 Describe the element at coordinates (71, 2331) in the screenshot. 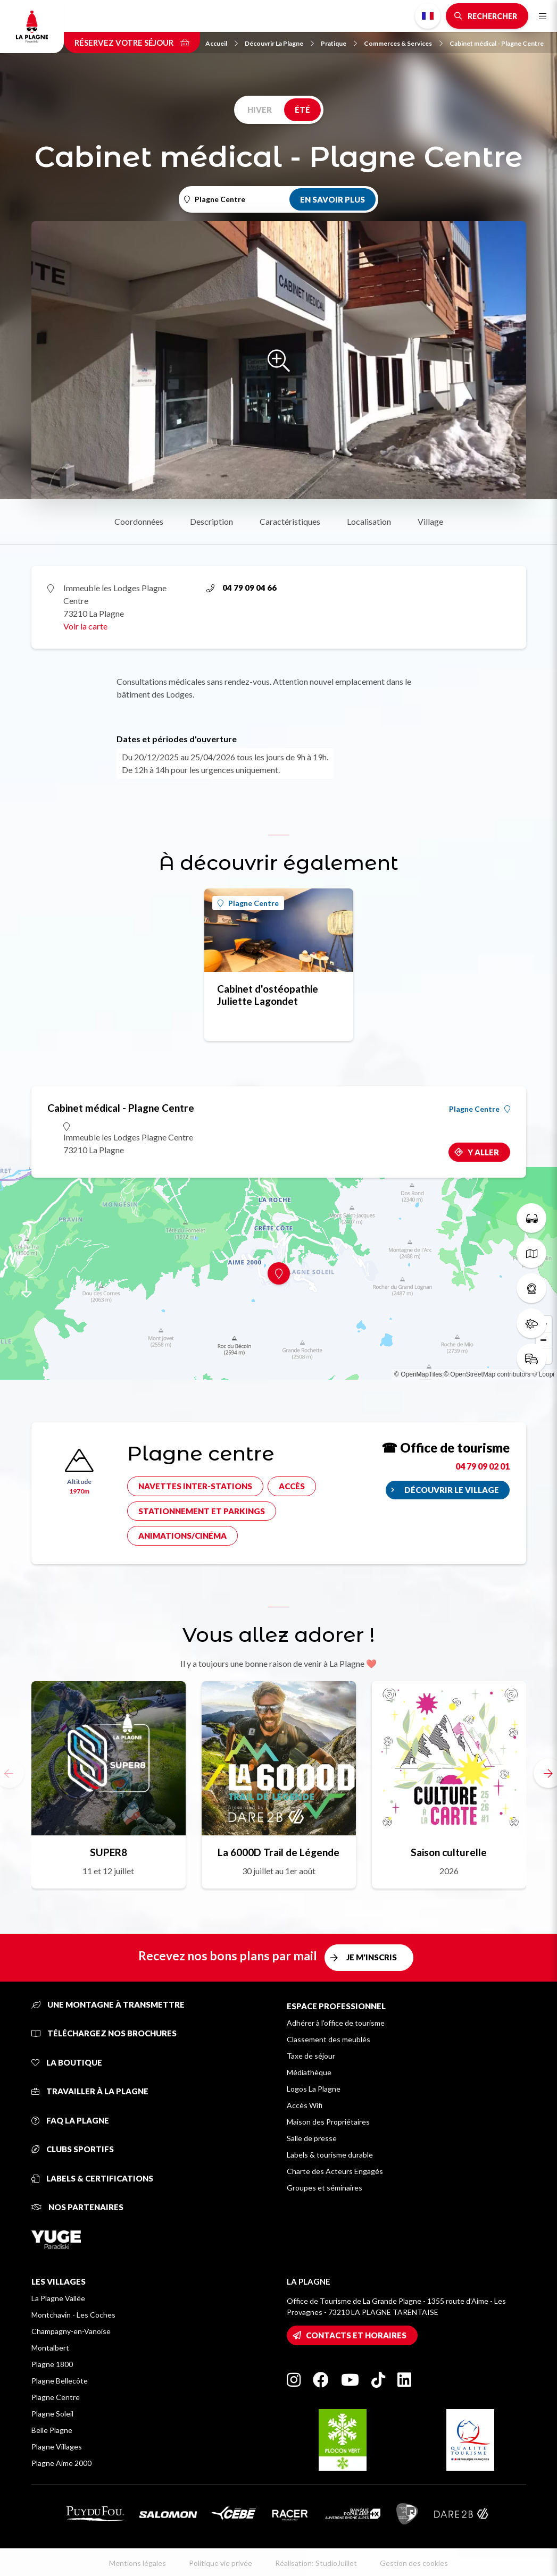

I see `Champagny-en-Vanoise` at that location.